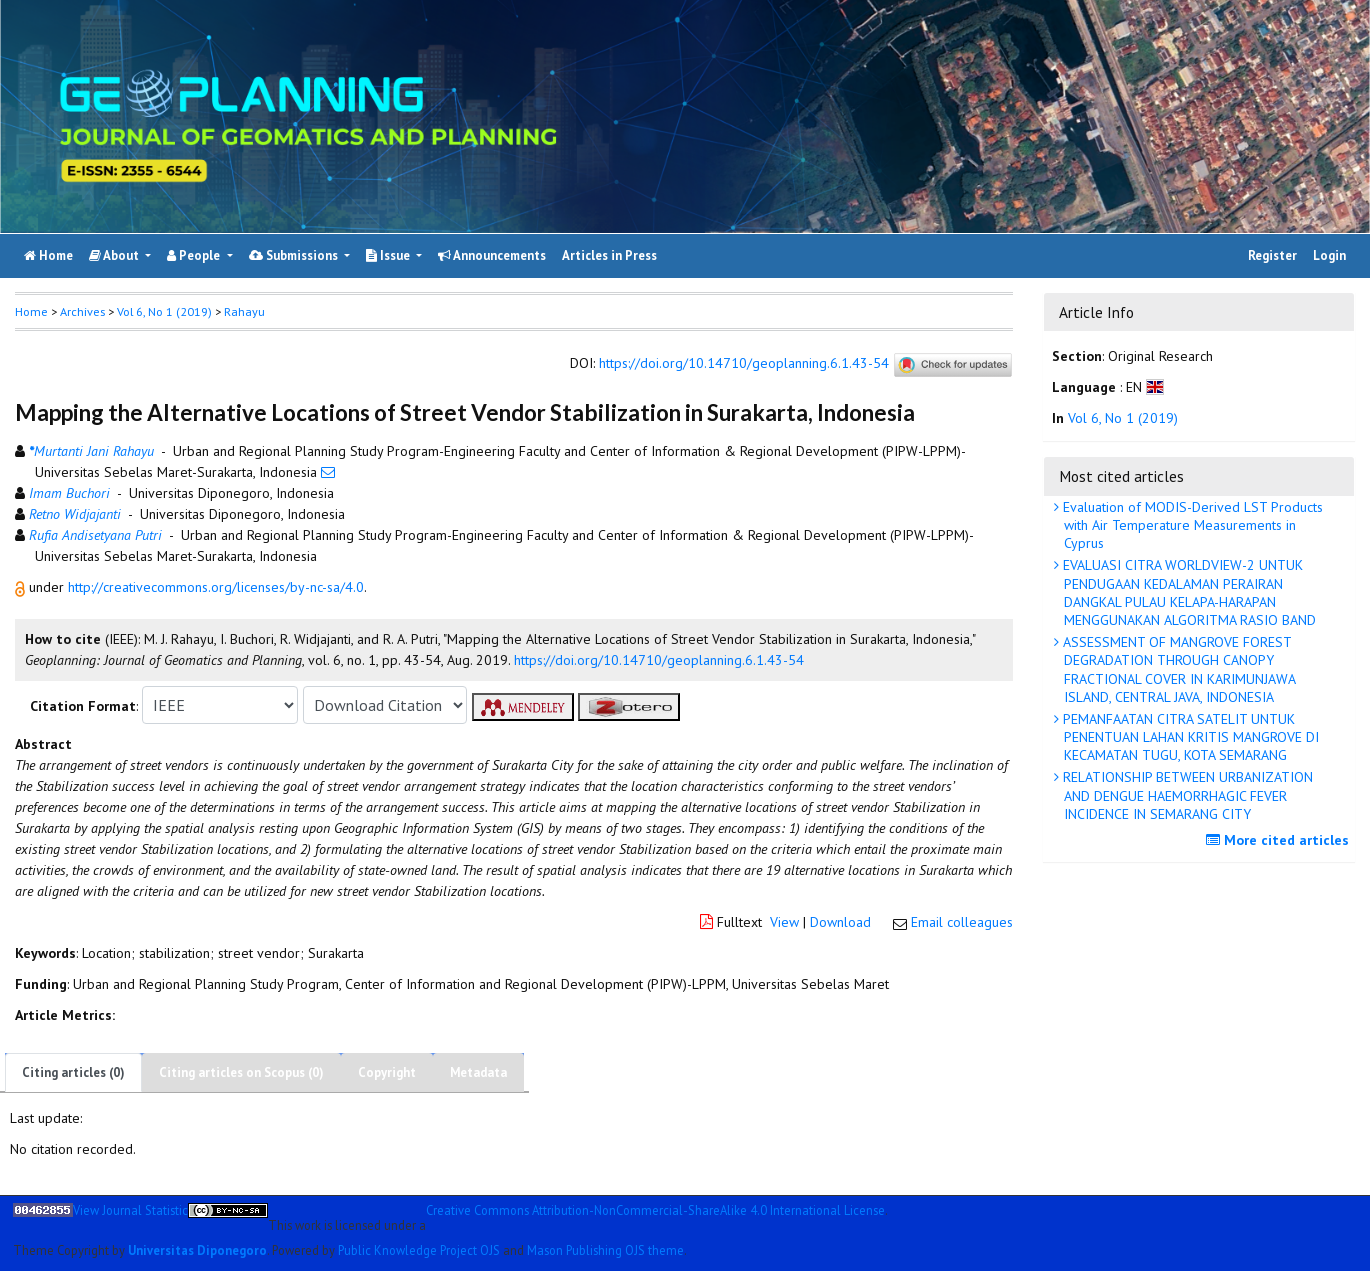 This screenshot has height=1271, width=1370. I want to click on Vol 6, No 1 (2019), so click(164, 311).